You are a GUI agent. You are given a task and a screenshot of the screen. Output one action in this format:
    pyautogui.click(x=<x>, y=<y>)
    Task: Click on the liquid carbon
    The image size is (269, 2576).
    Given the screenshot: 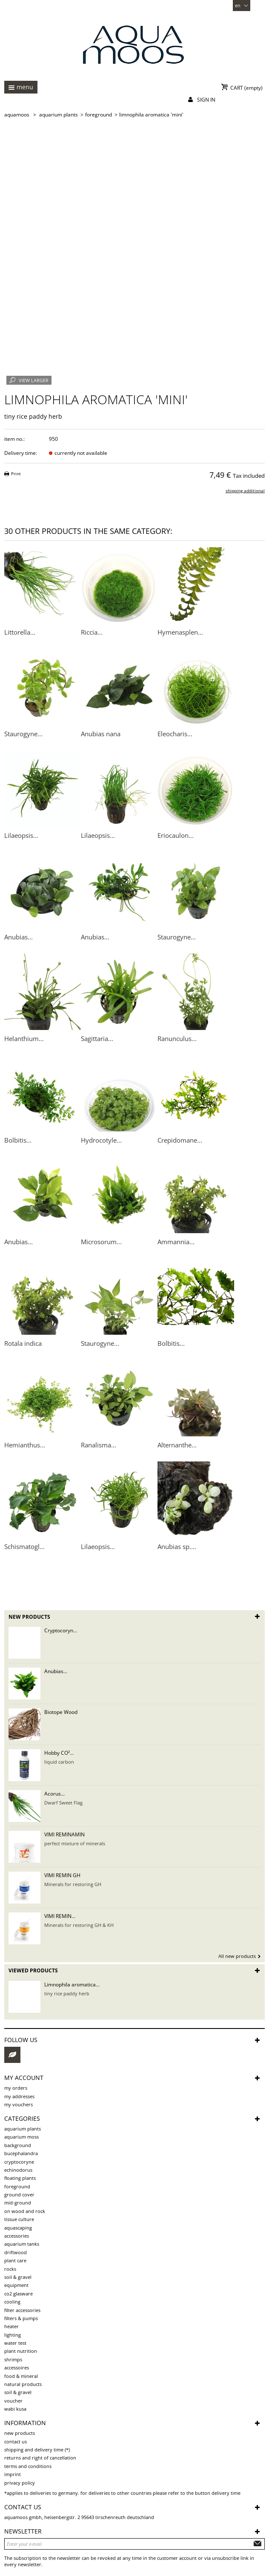 What is the action you would take?
    pyautogui.click(x=59, y=1762)
    